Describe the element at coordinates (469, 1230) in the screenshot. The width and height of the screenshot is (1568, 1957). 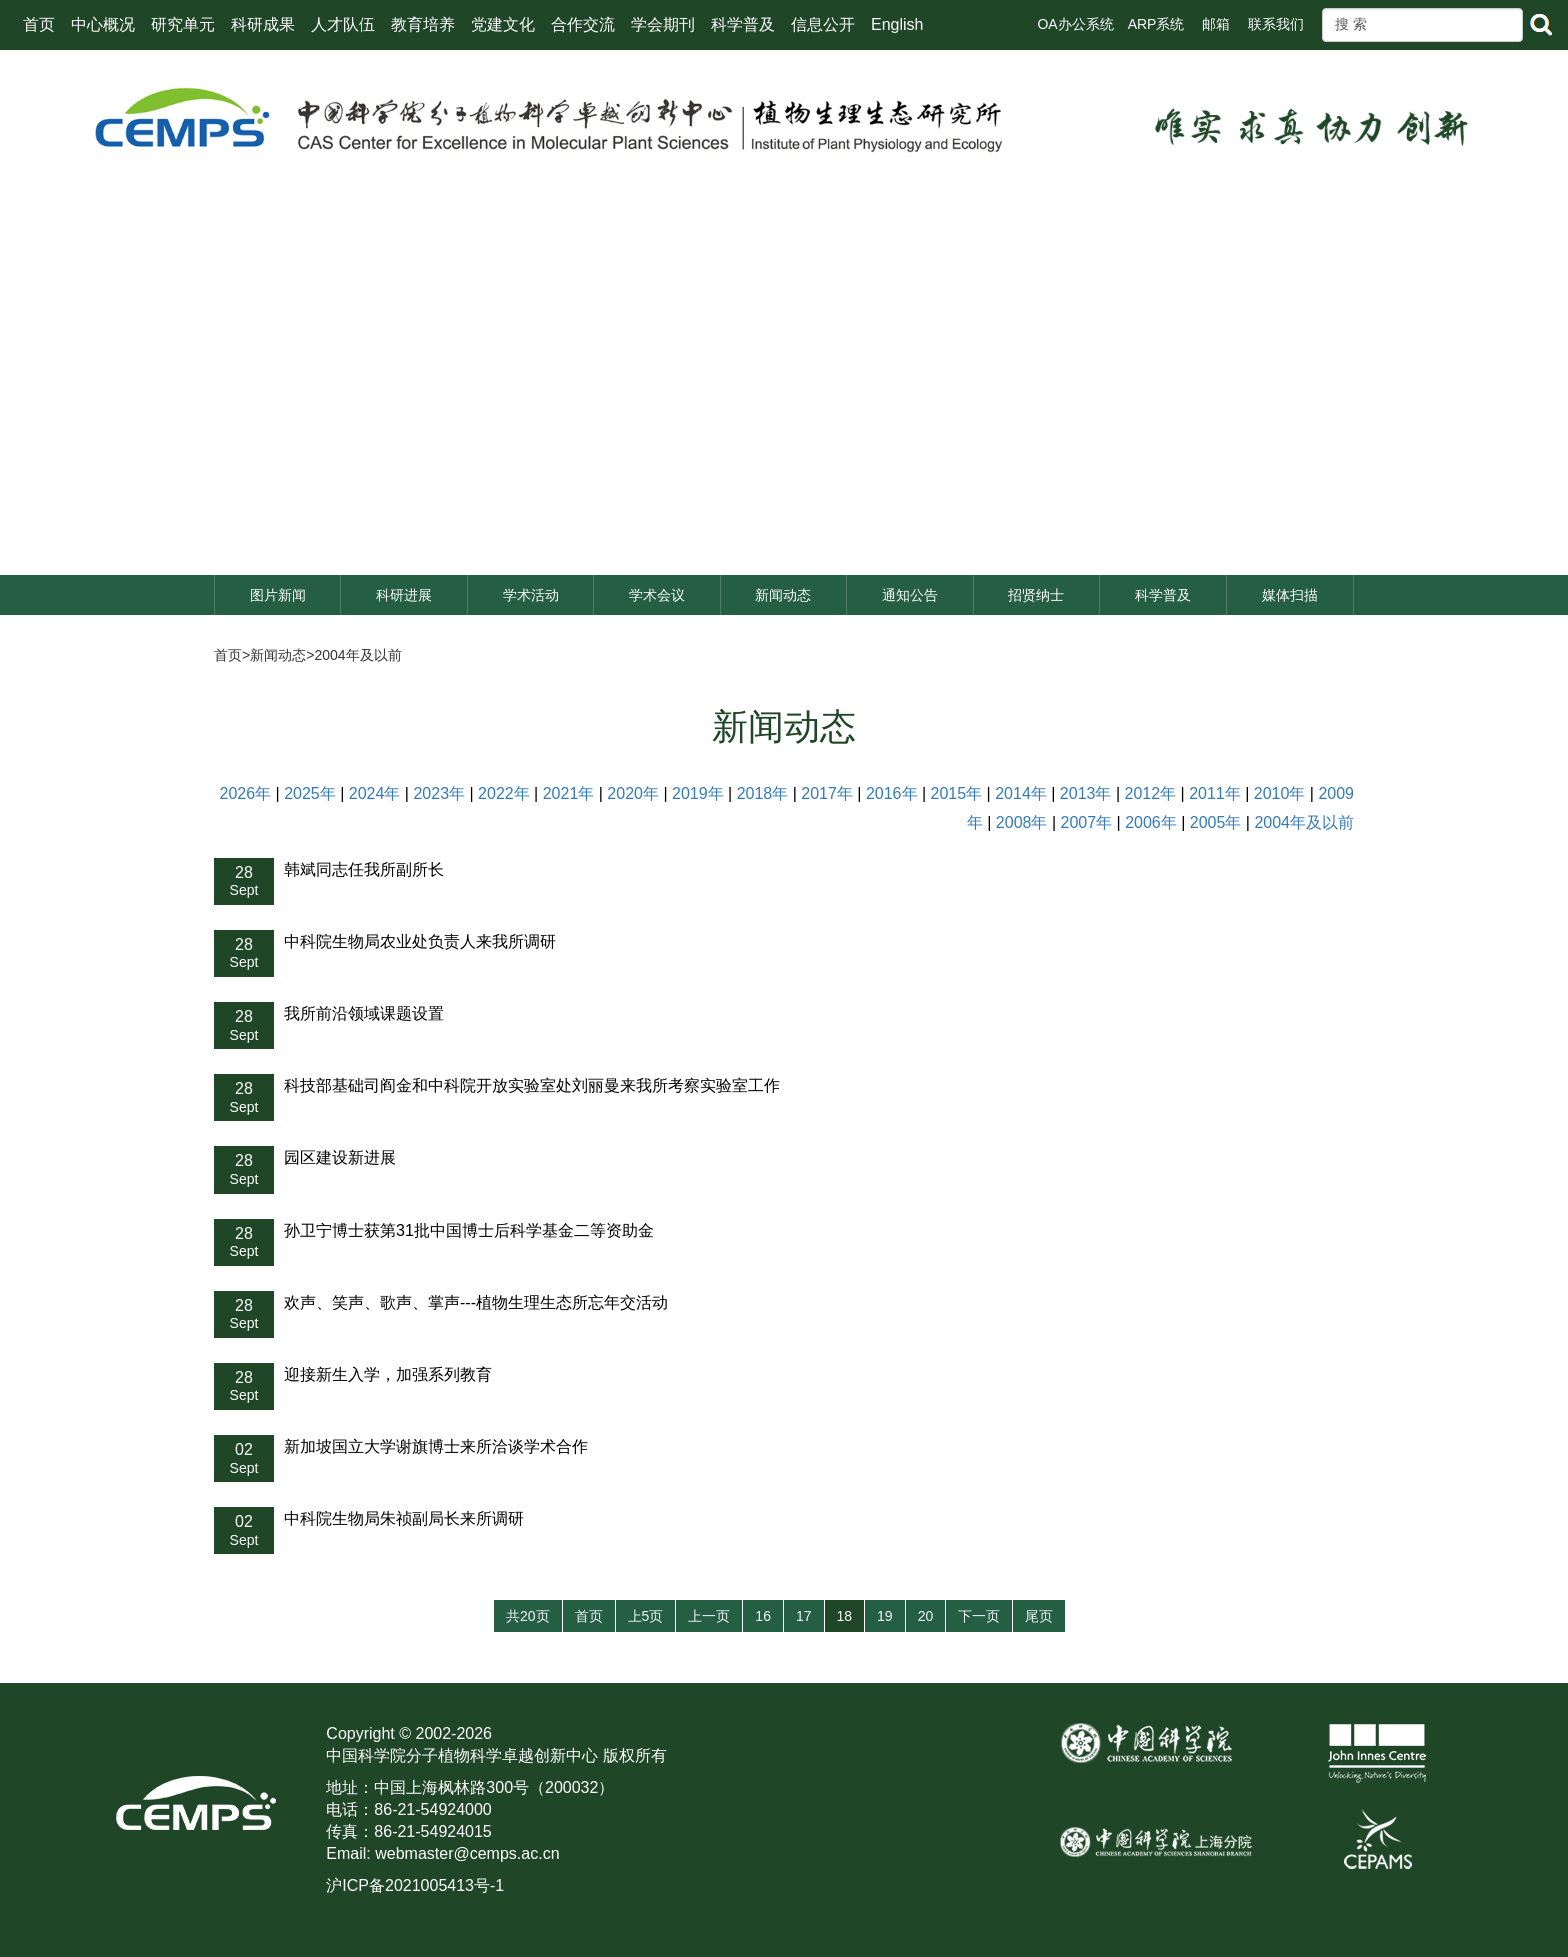
I see `孙卫宁博士获第31批中国博士后科学基金二等资助金` at that location.